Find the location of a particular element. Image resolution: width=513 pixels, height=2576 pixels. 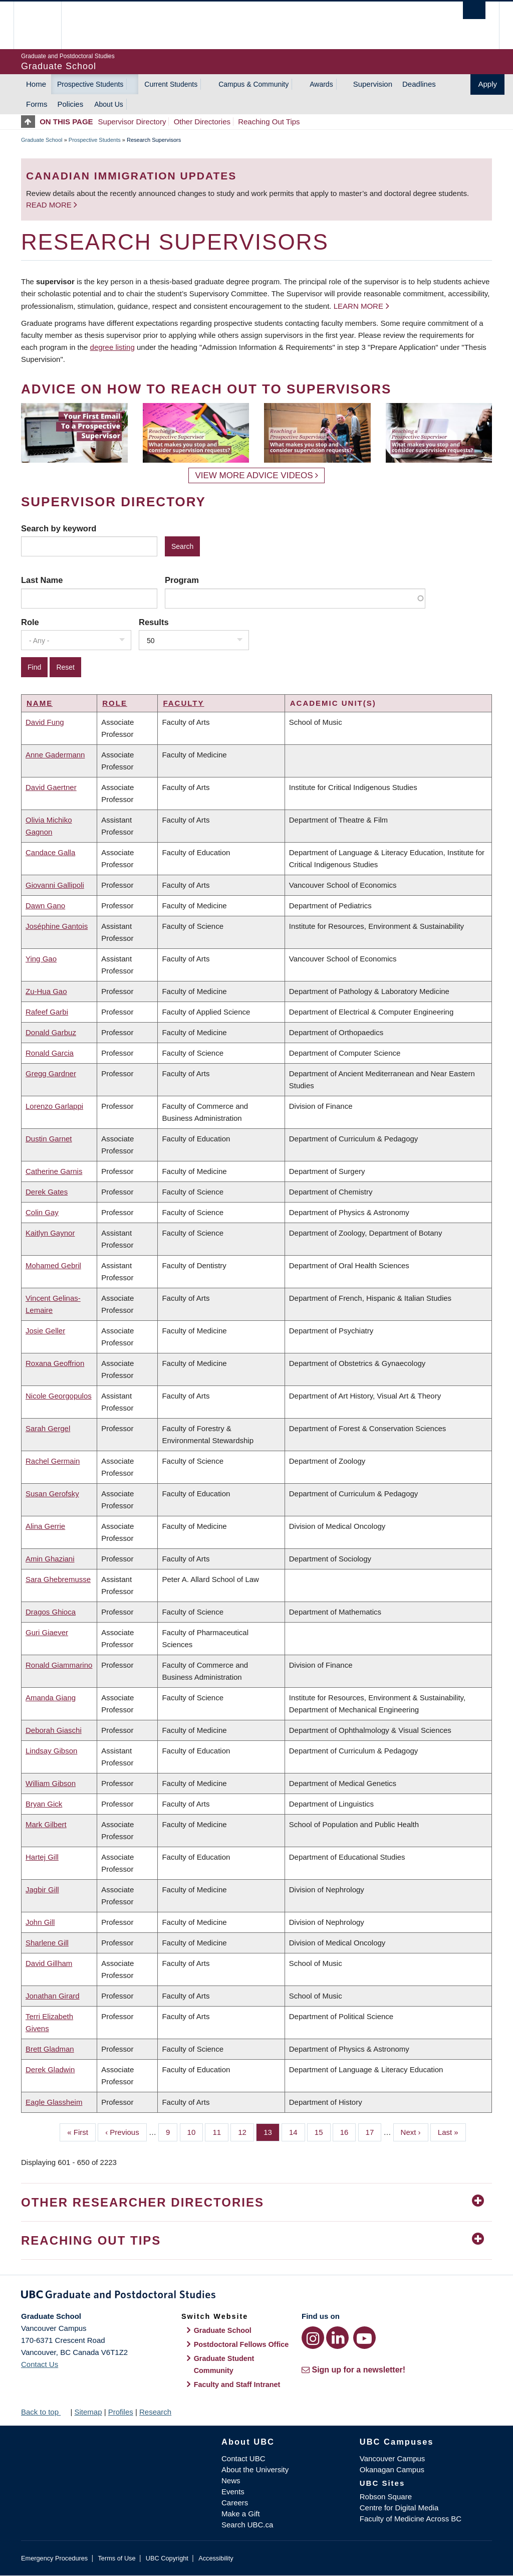

Derek Gladwin is located at coordinates (50, 2069).